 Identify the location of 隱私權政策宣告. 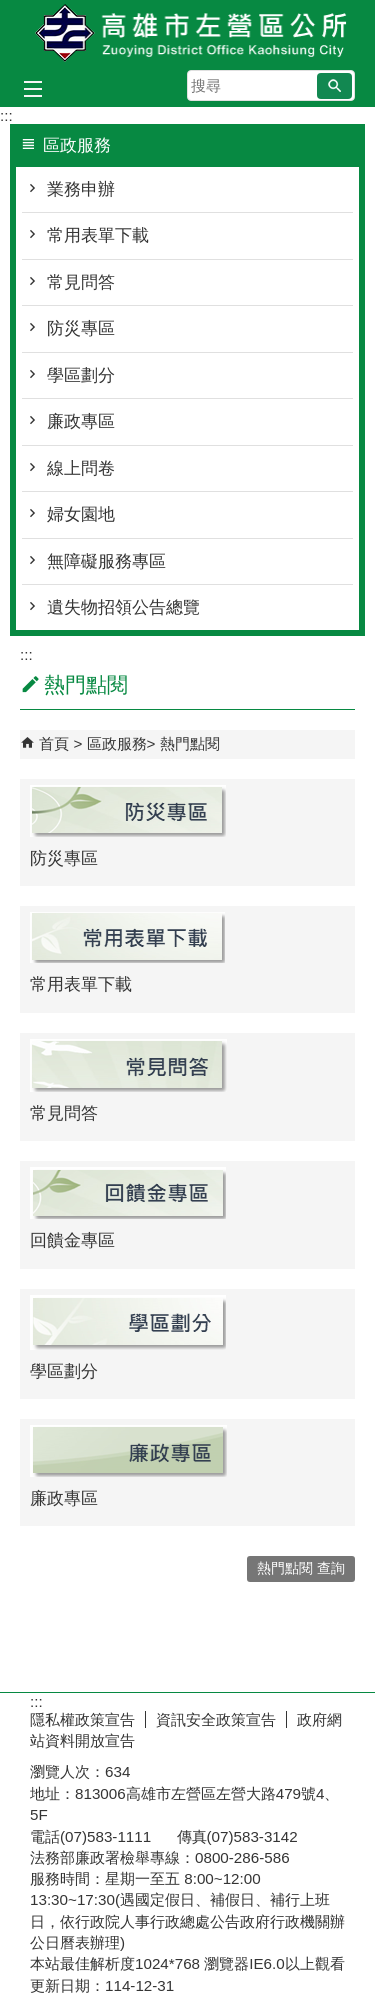
(82, 1719).